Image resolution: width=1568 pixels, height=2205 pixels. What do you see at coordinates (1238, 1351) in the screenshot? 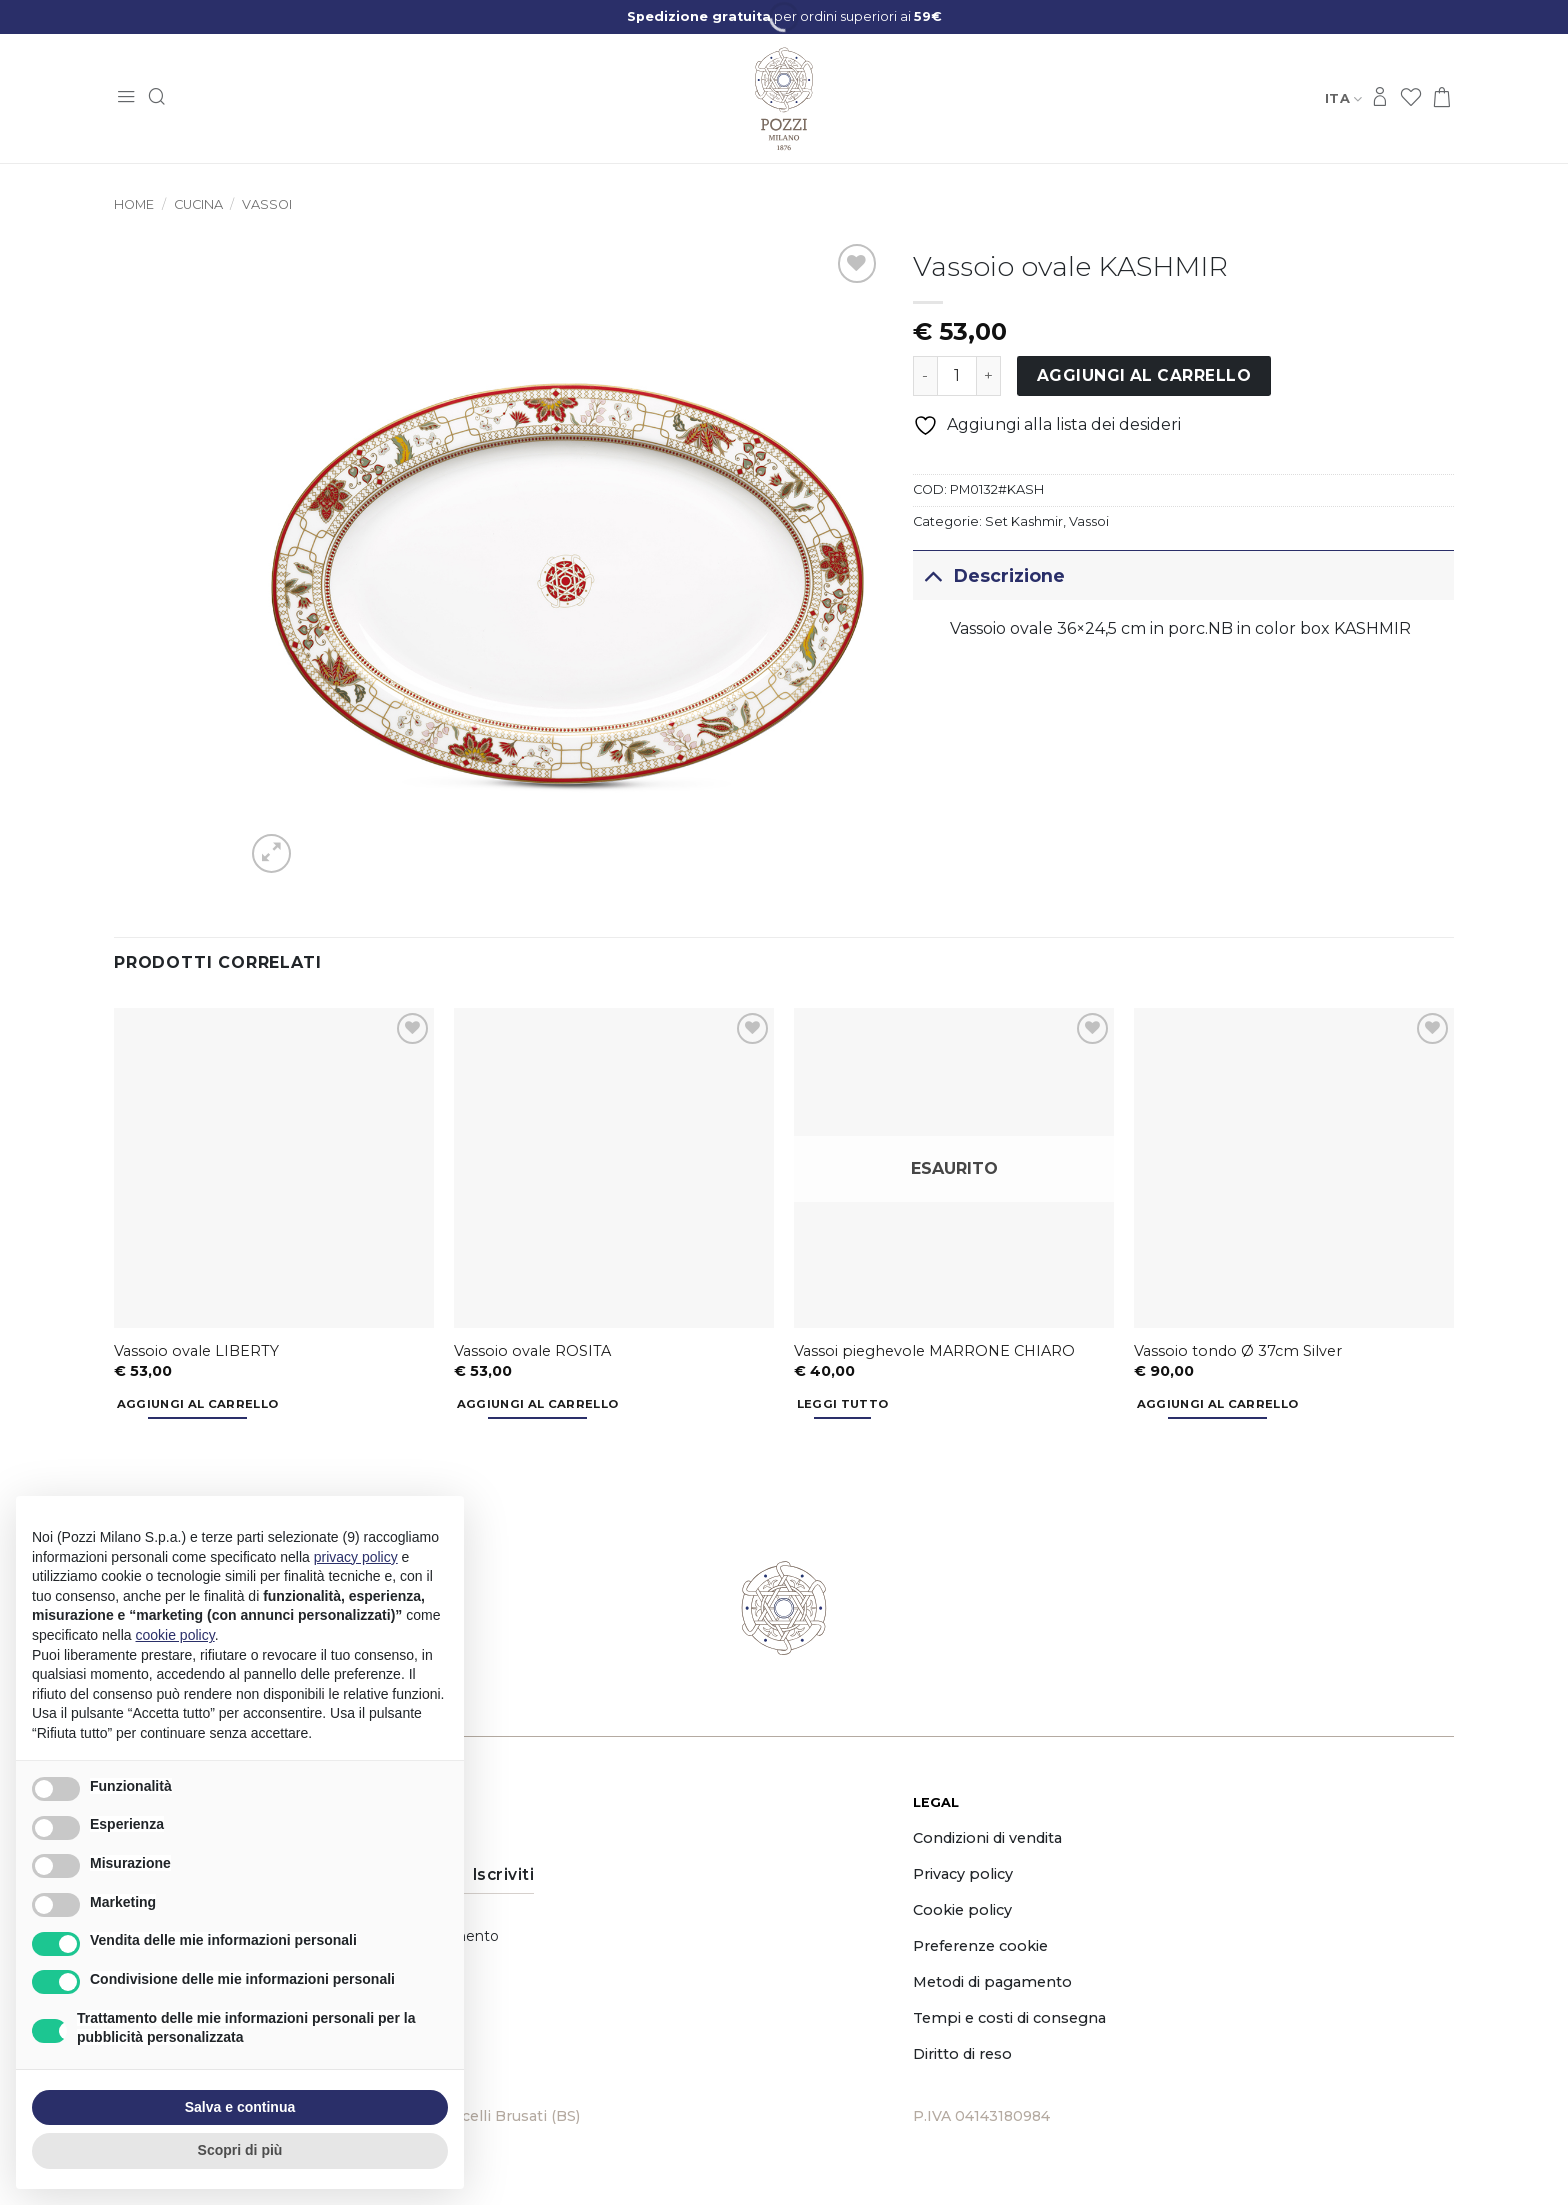
I see `Vassoio tondo Ø 37cm Silver` at bounding box center [1238, 1351].